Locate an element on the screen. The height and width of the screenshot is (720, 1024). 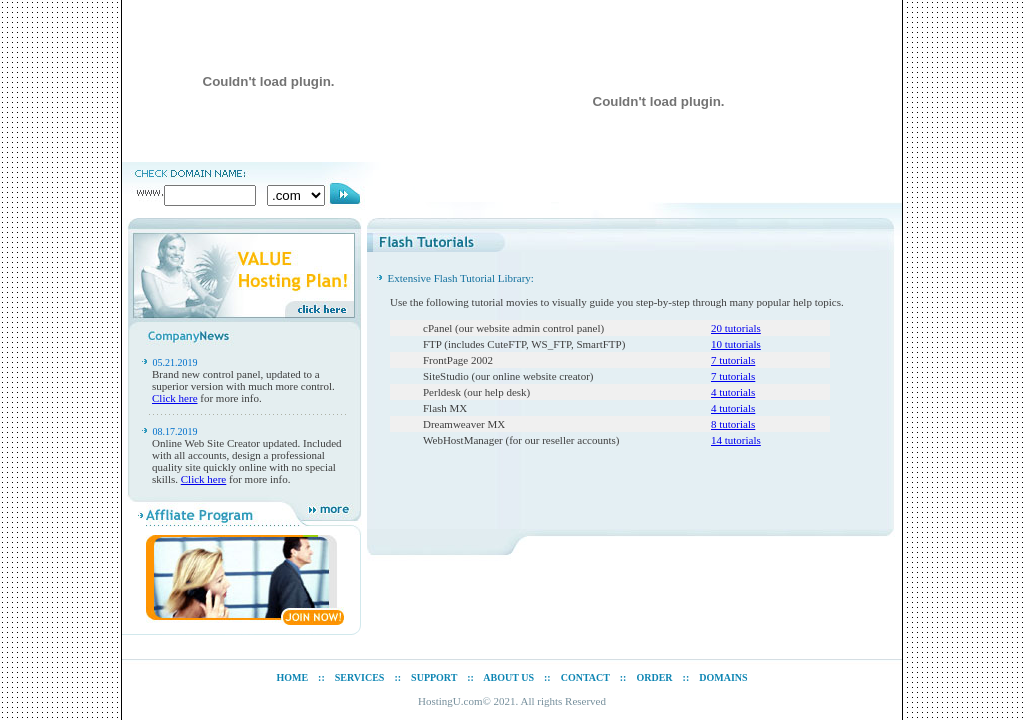
ABOUT US is located at coordinates (508, 677).